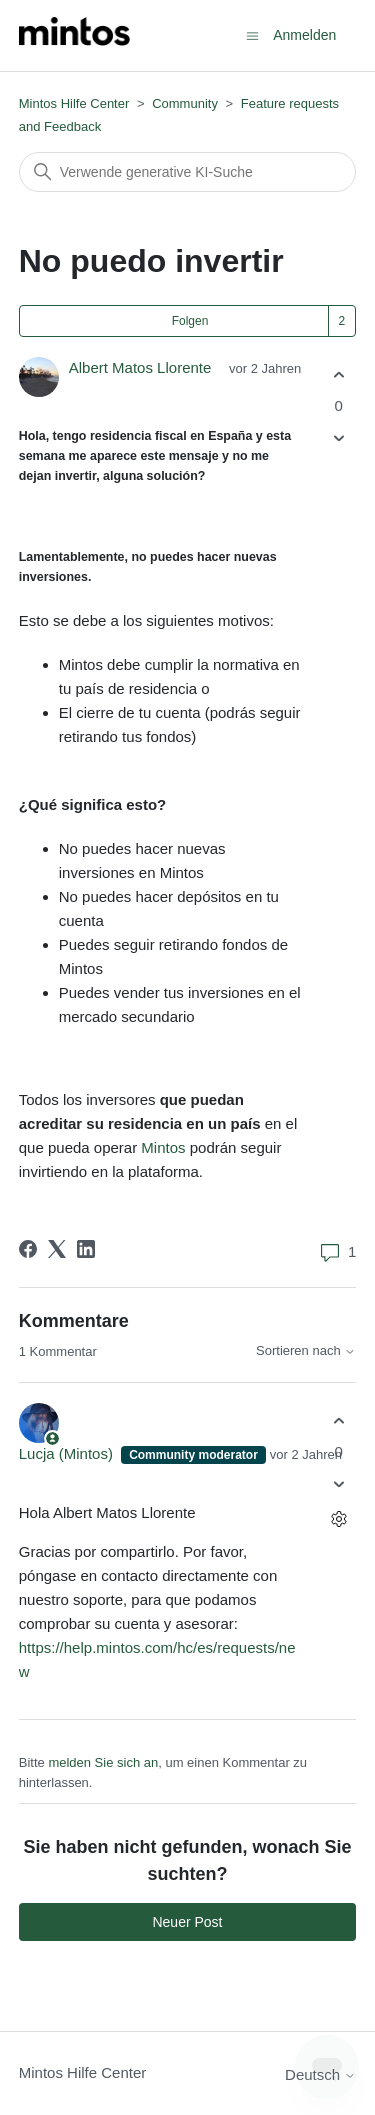 The width and height of the screenshot is (375, 2115). I want to click on melden Sie sich an, so click(103, 1762).